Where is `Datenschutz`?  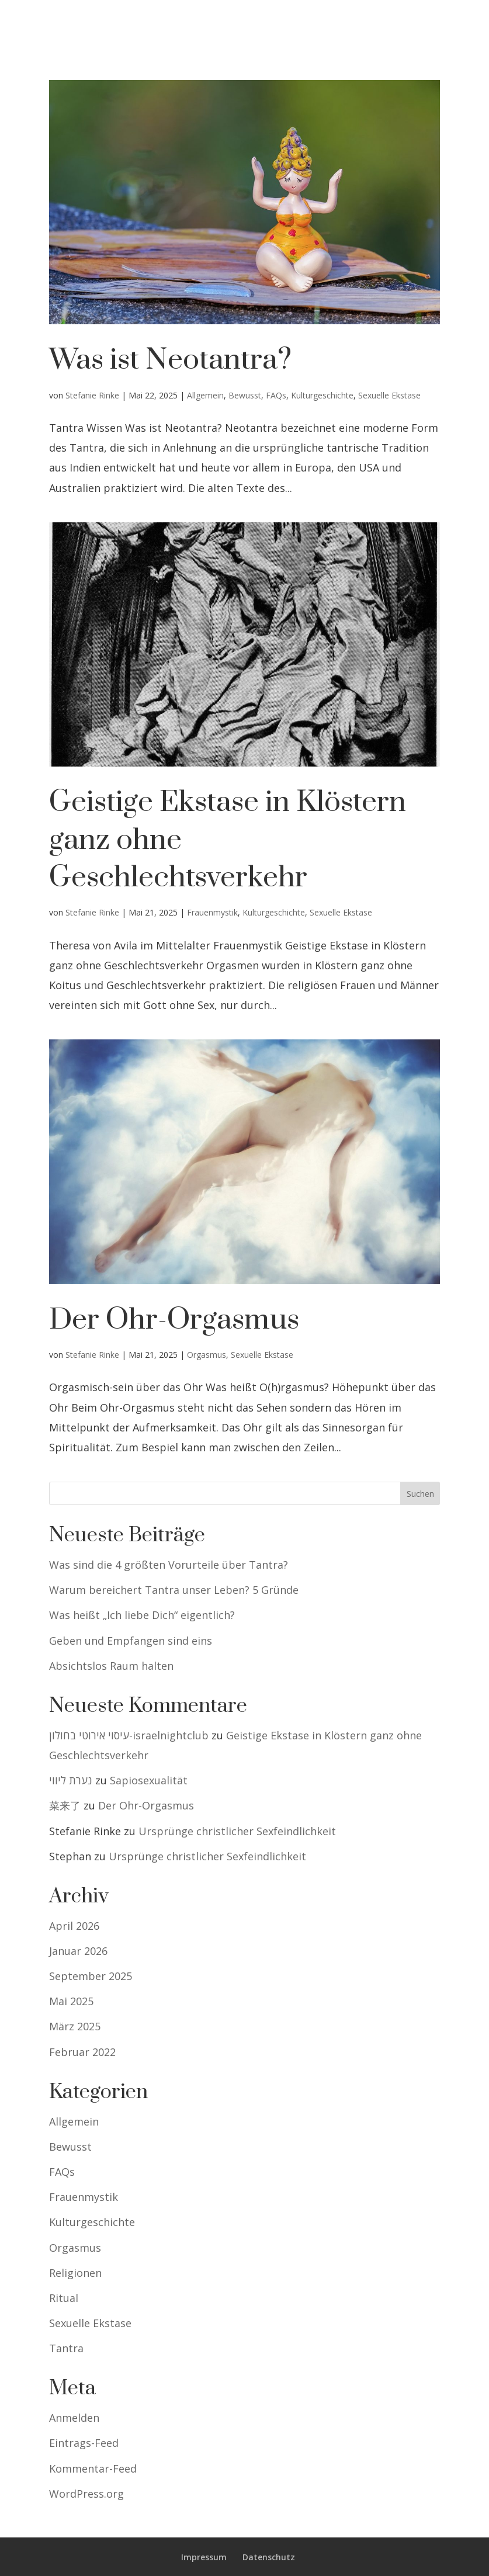 Datenschutz is located at coordinates (268, 2557).